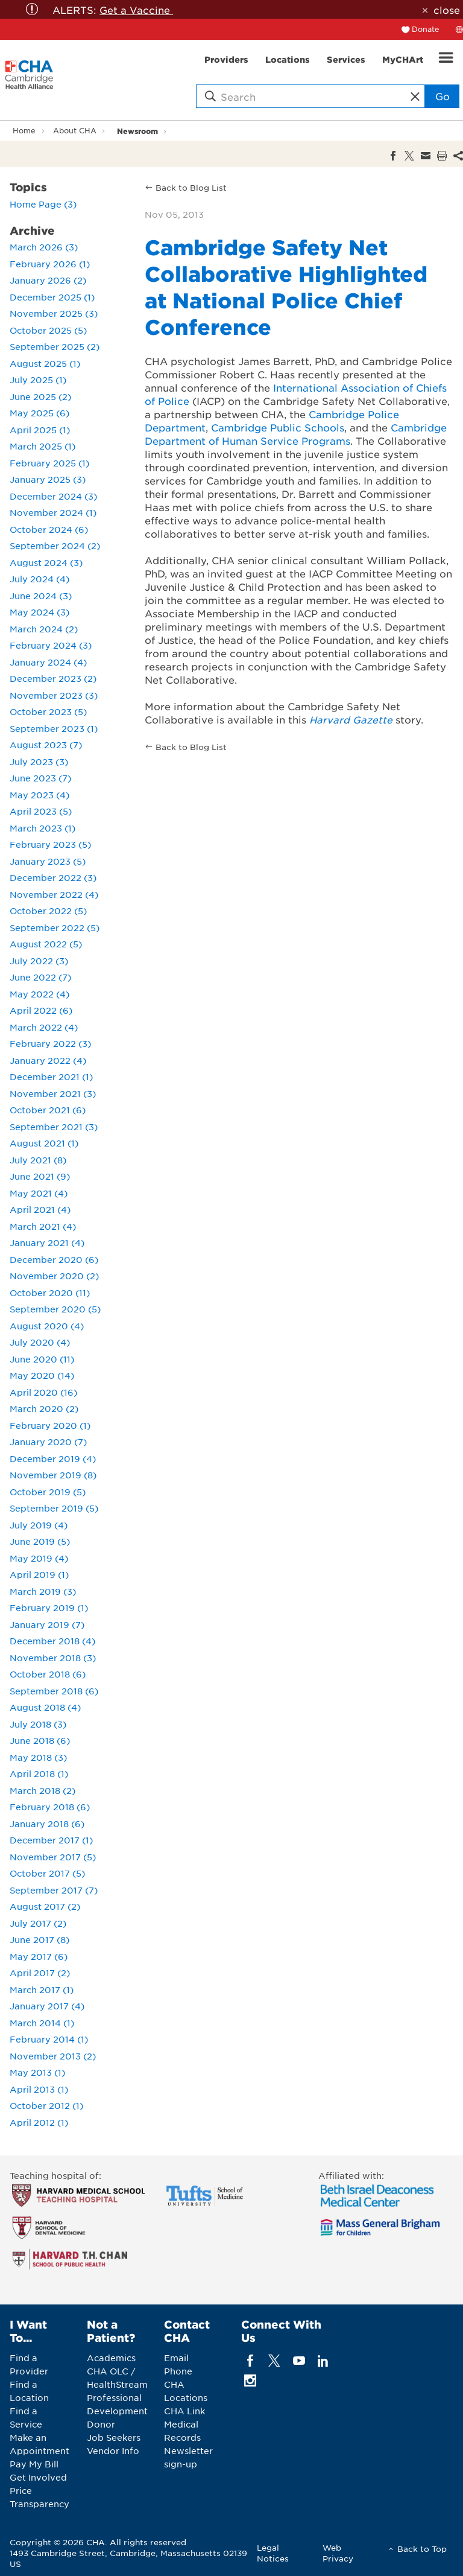  I want to click on December 2023 (2), so click(53, 678).